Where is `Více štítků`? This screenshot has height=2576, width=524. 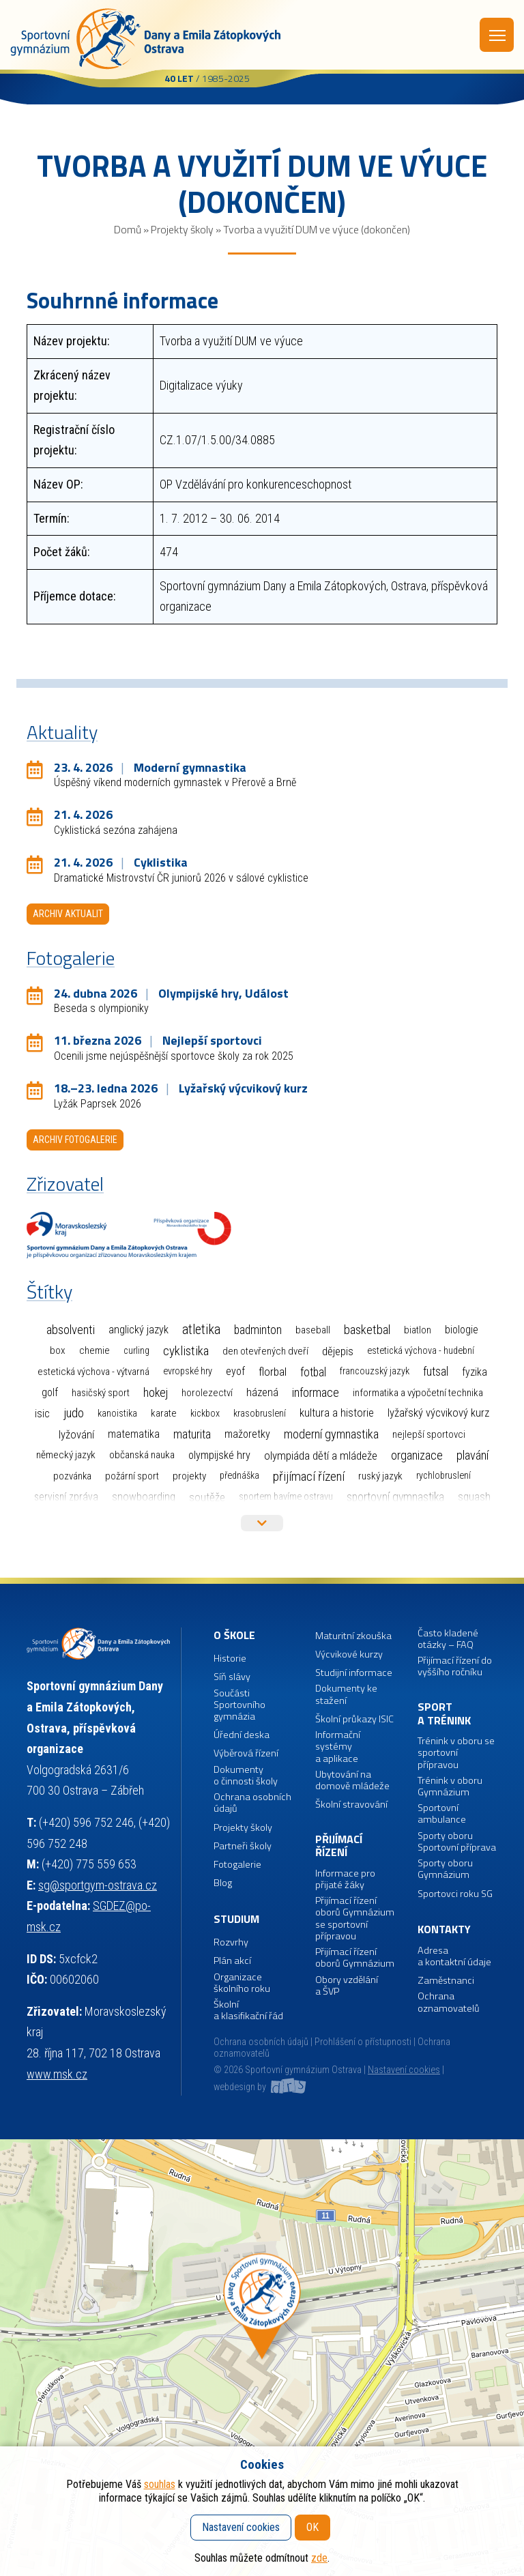
Více štítků is located at coordinates (262, 1523).